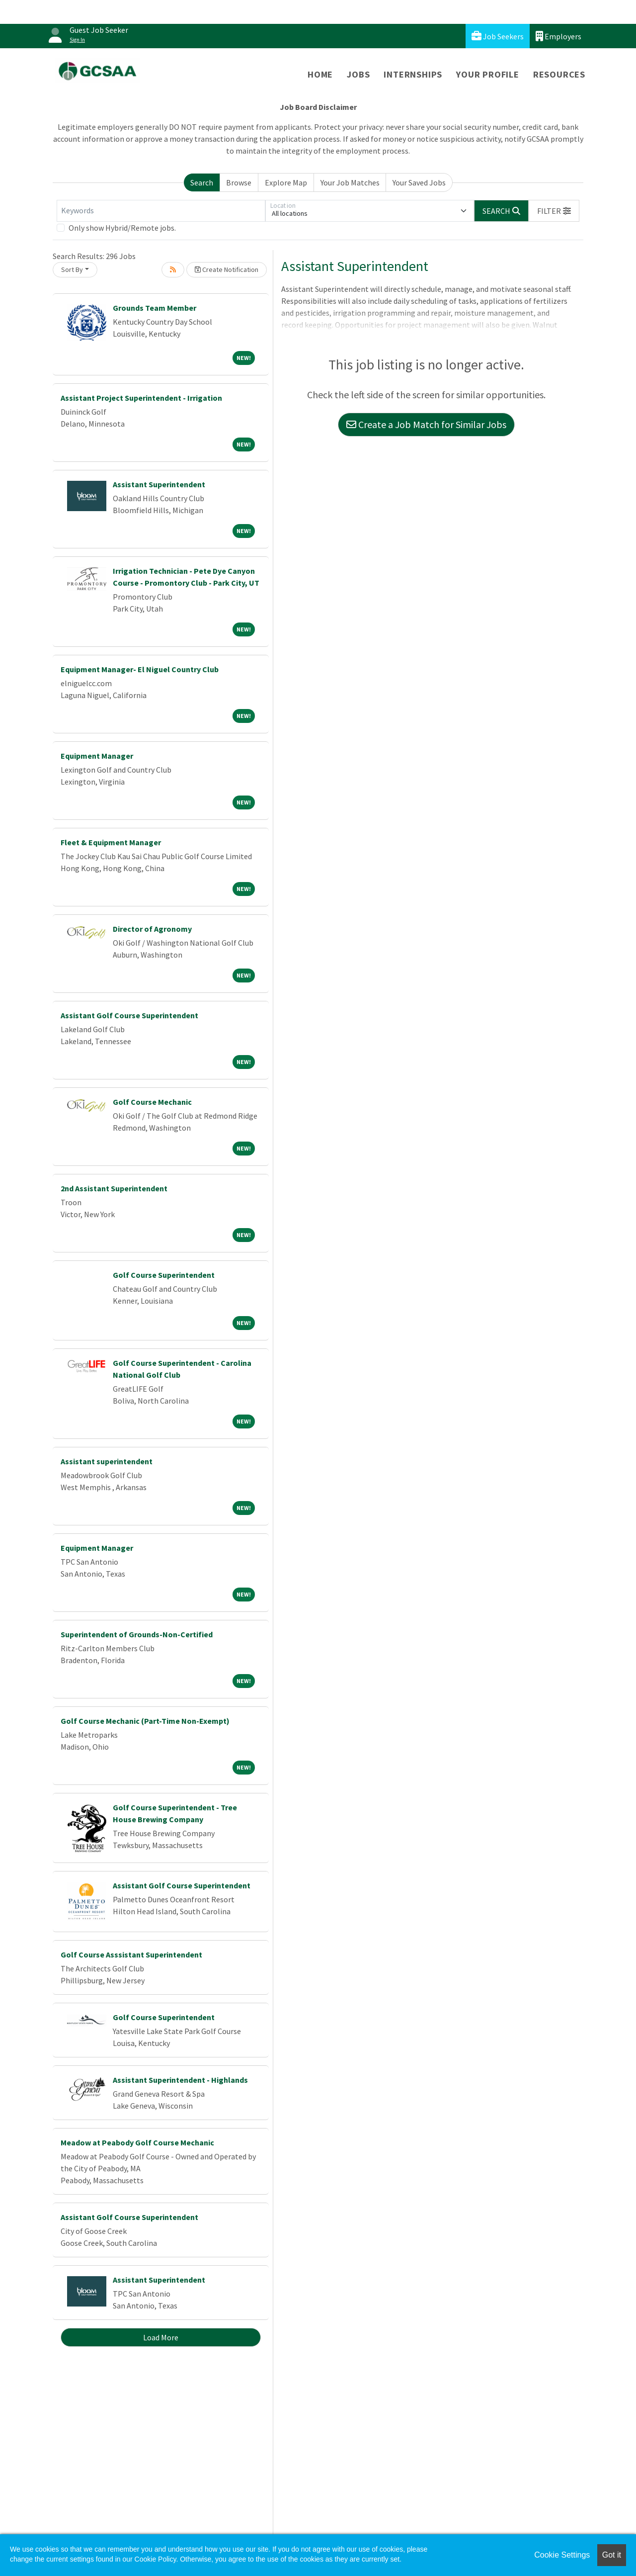 This screenshot has width=636, height=2576. What do you see at coordinates (426, 424) in the screenshot?
I see `Create a Job Match for Similar Jobs` at bounding box center [426, 424].